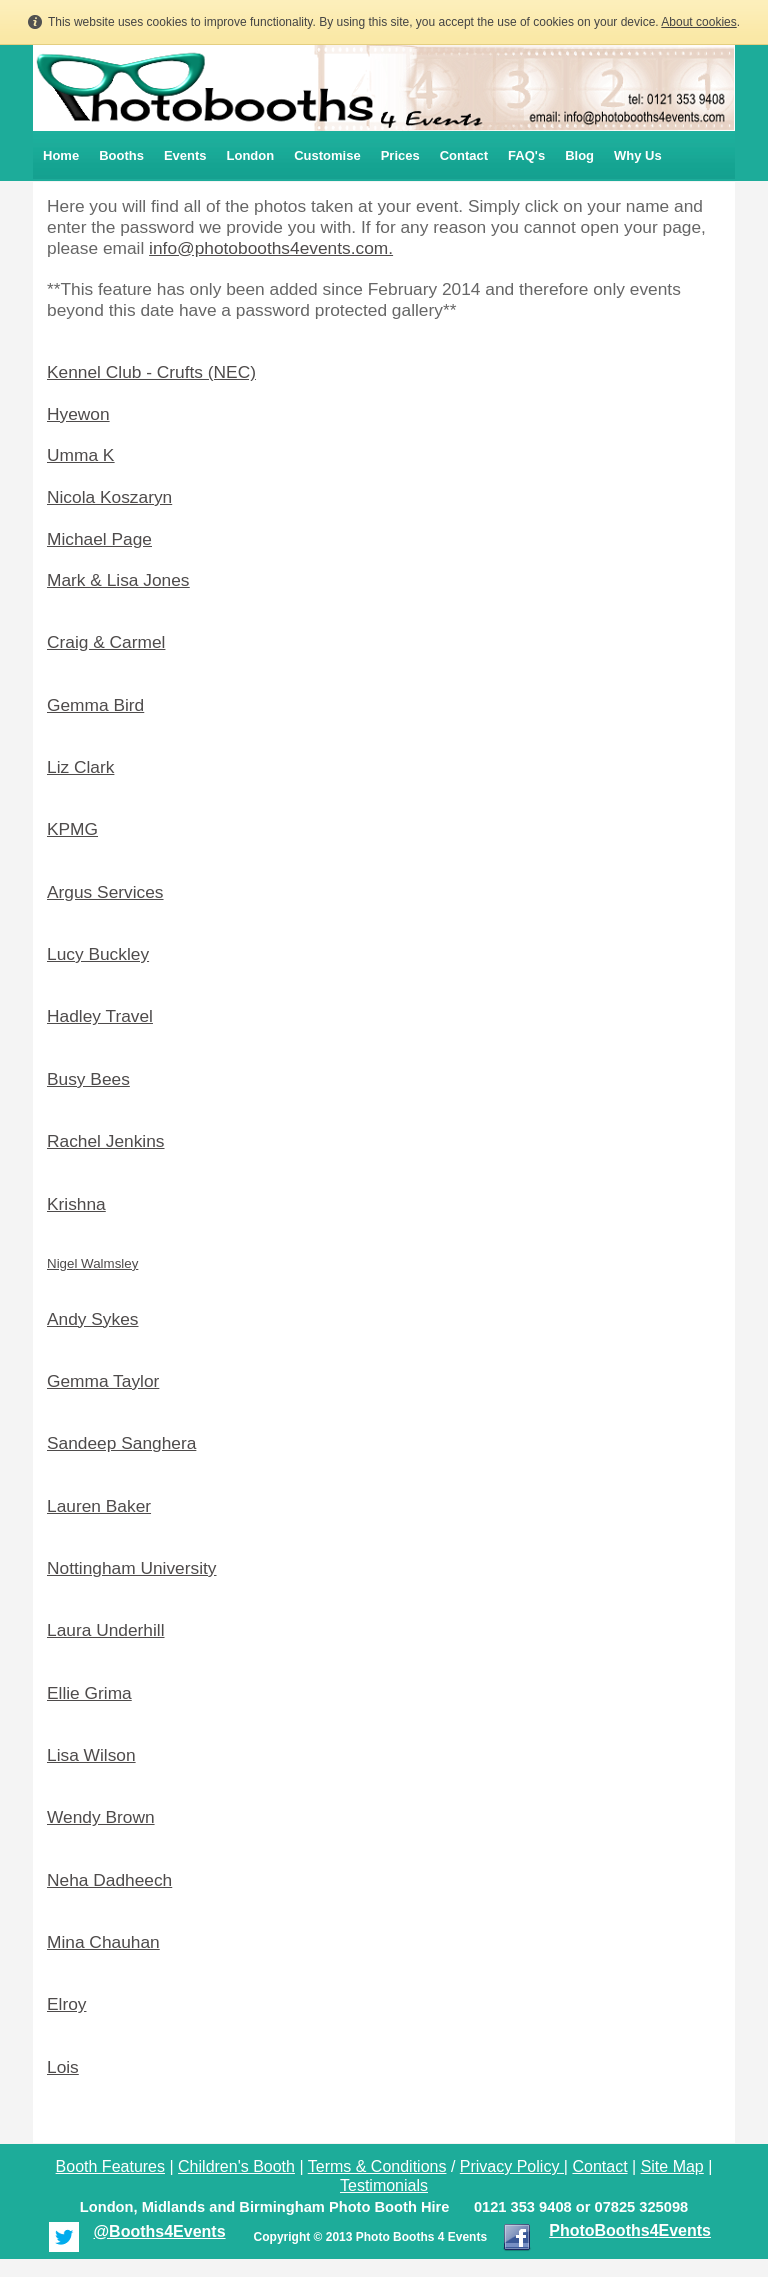  What do you see at coordinates (106, 642) in the screenshot?
I see `Craig & Carmel` at bounding box center [106, 642].